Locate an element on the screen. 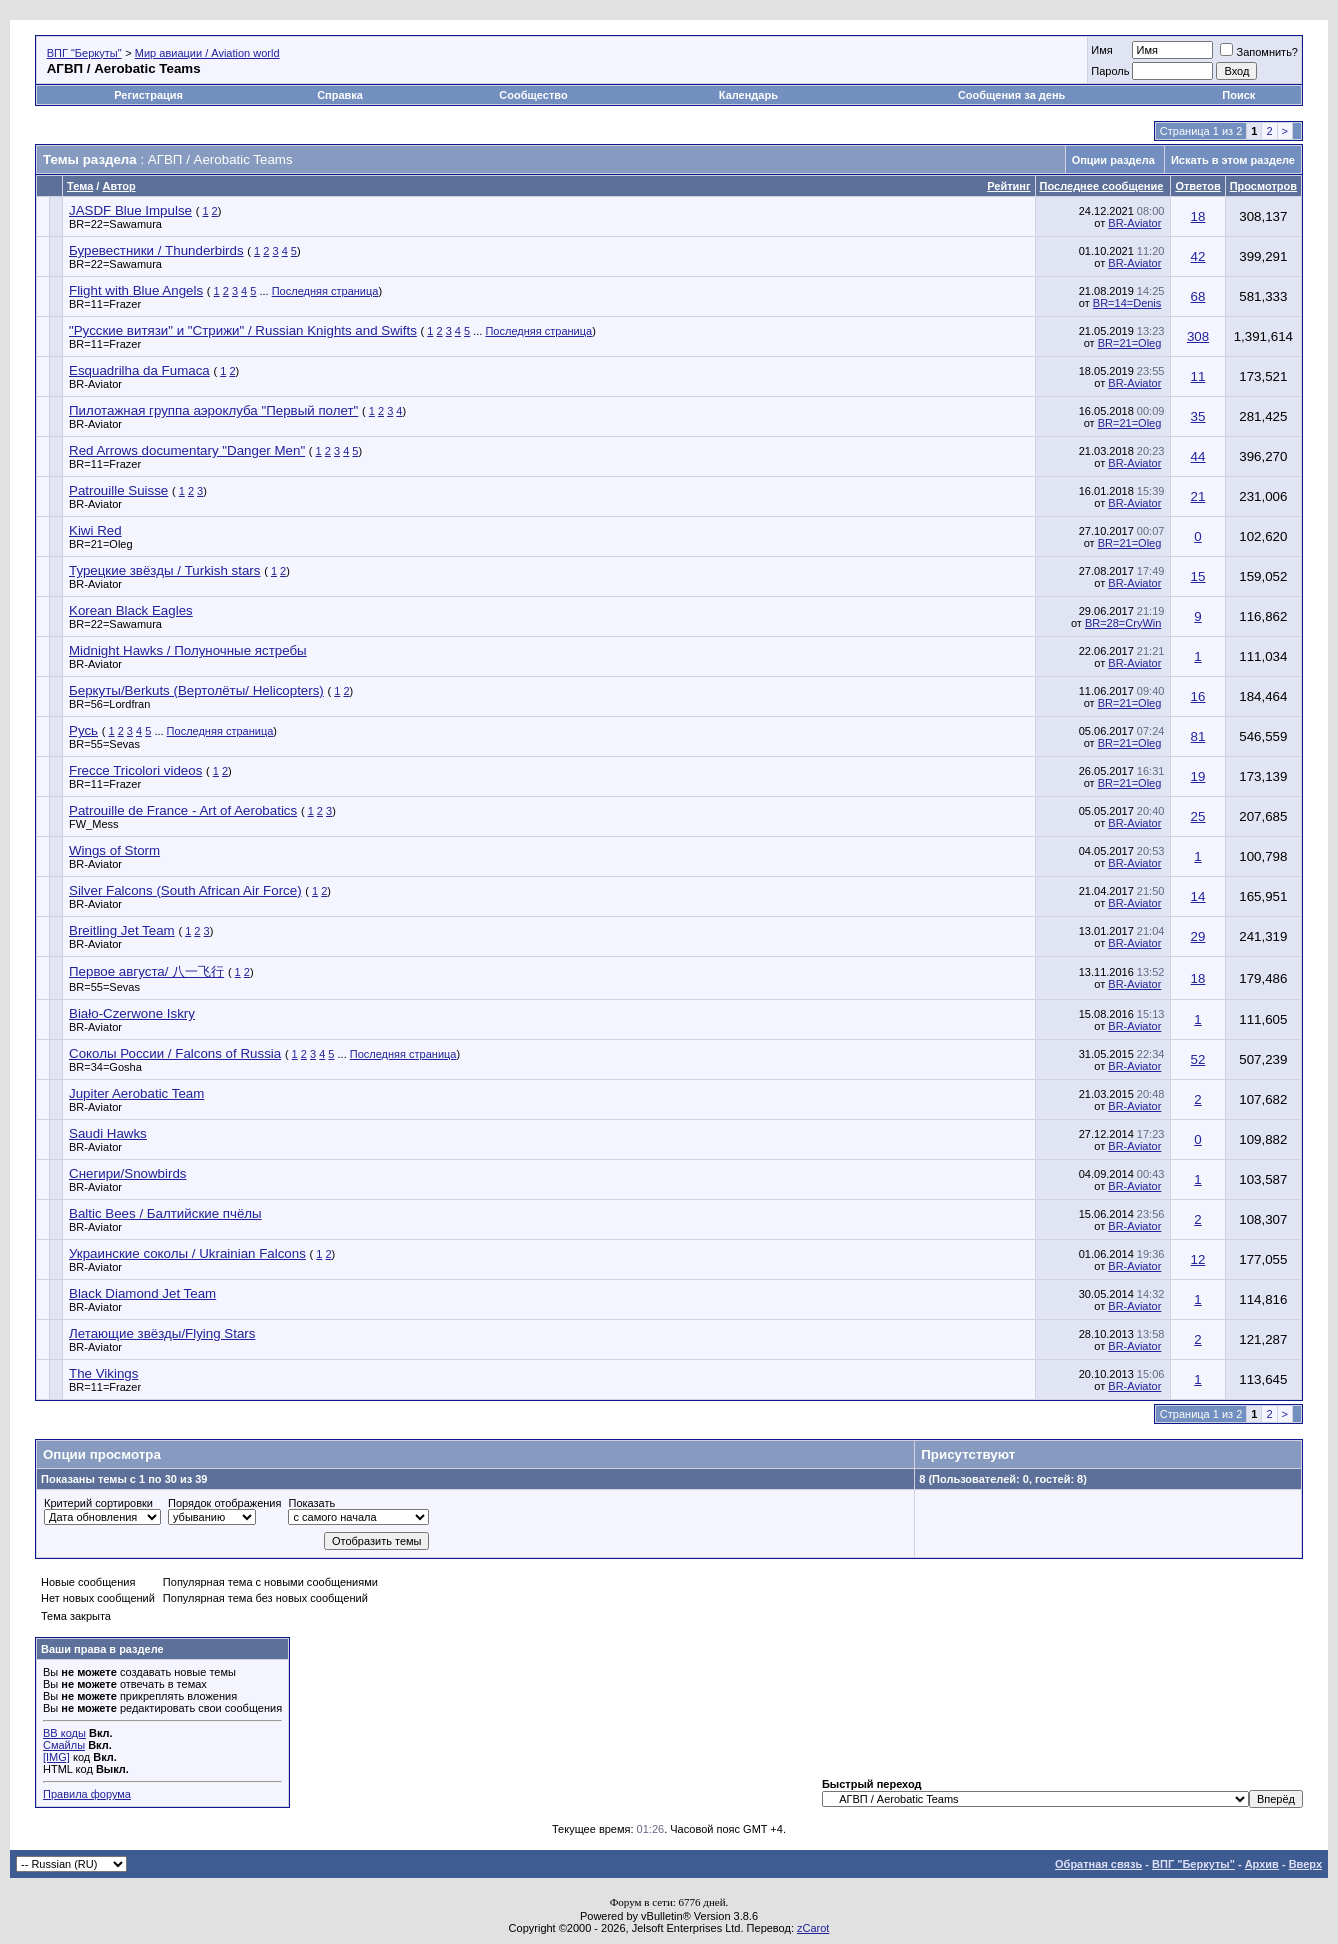  Показать is located at coordinates (311, 1503).